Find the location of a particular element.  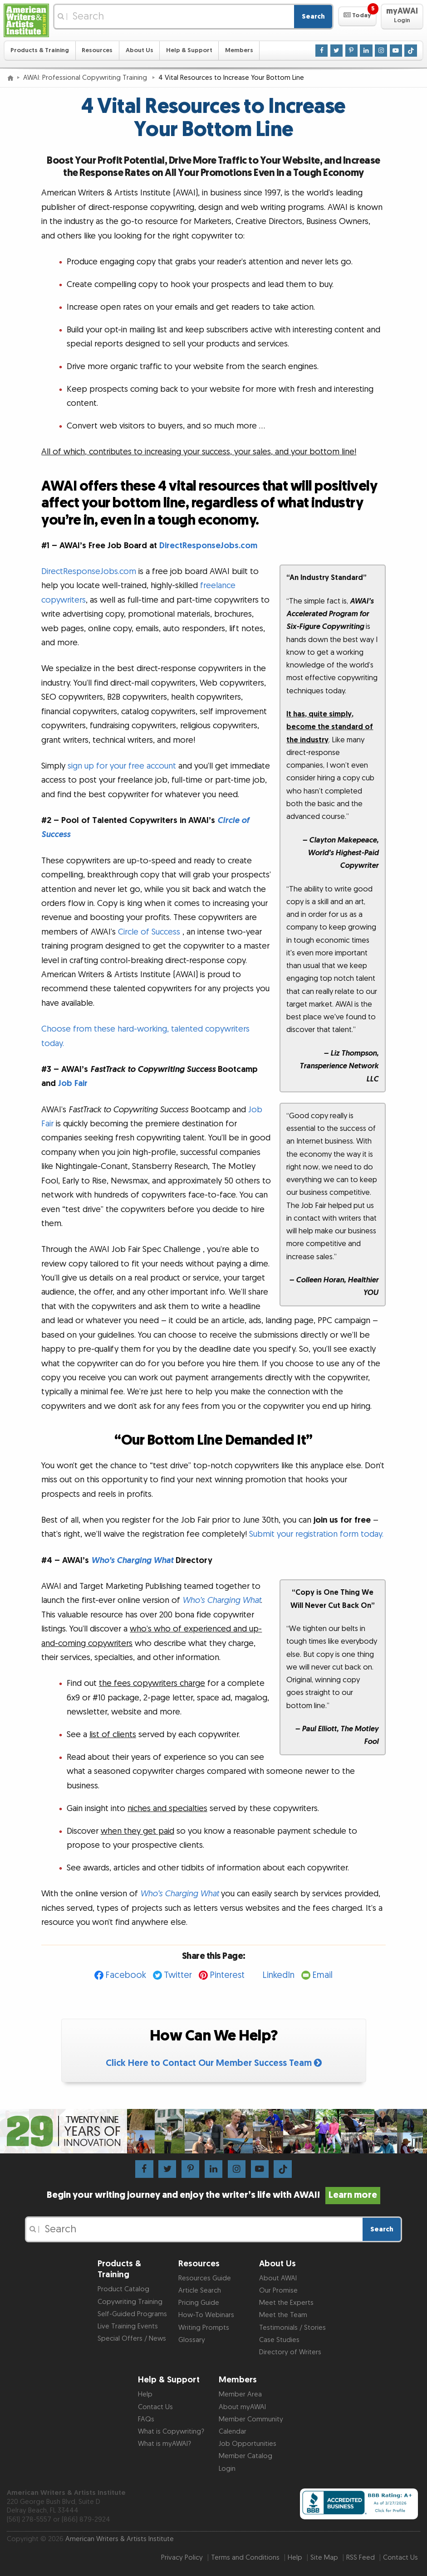

AWAI: Professional Copywriting Training is located at coordinates (86, 77).